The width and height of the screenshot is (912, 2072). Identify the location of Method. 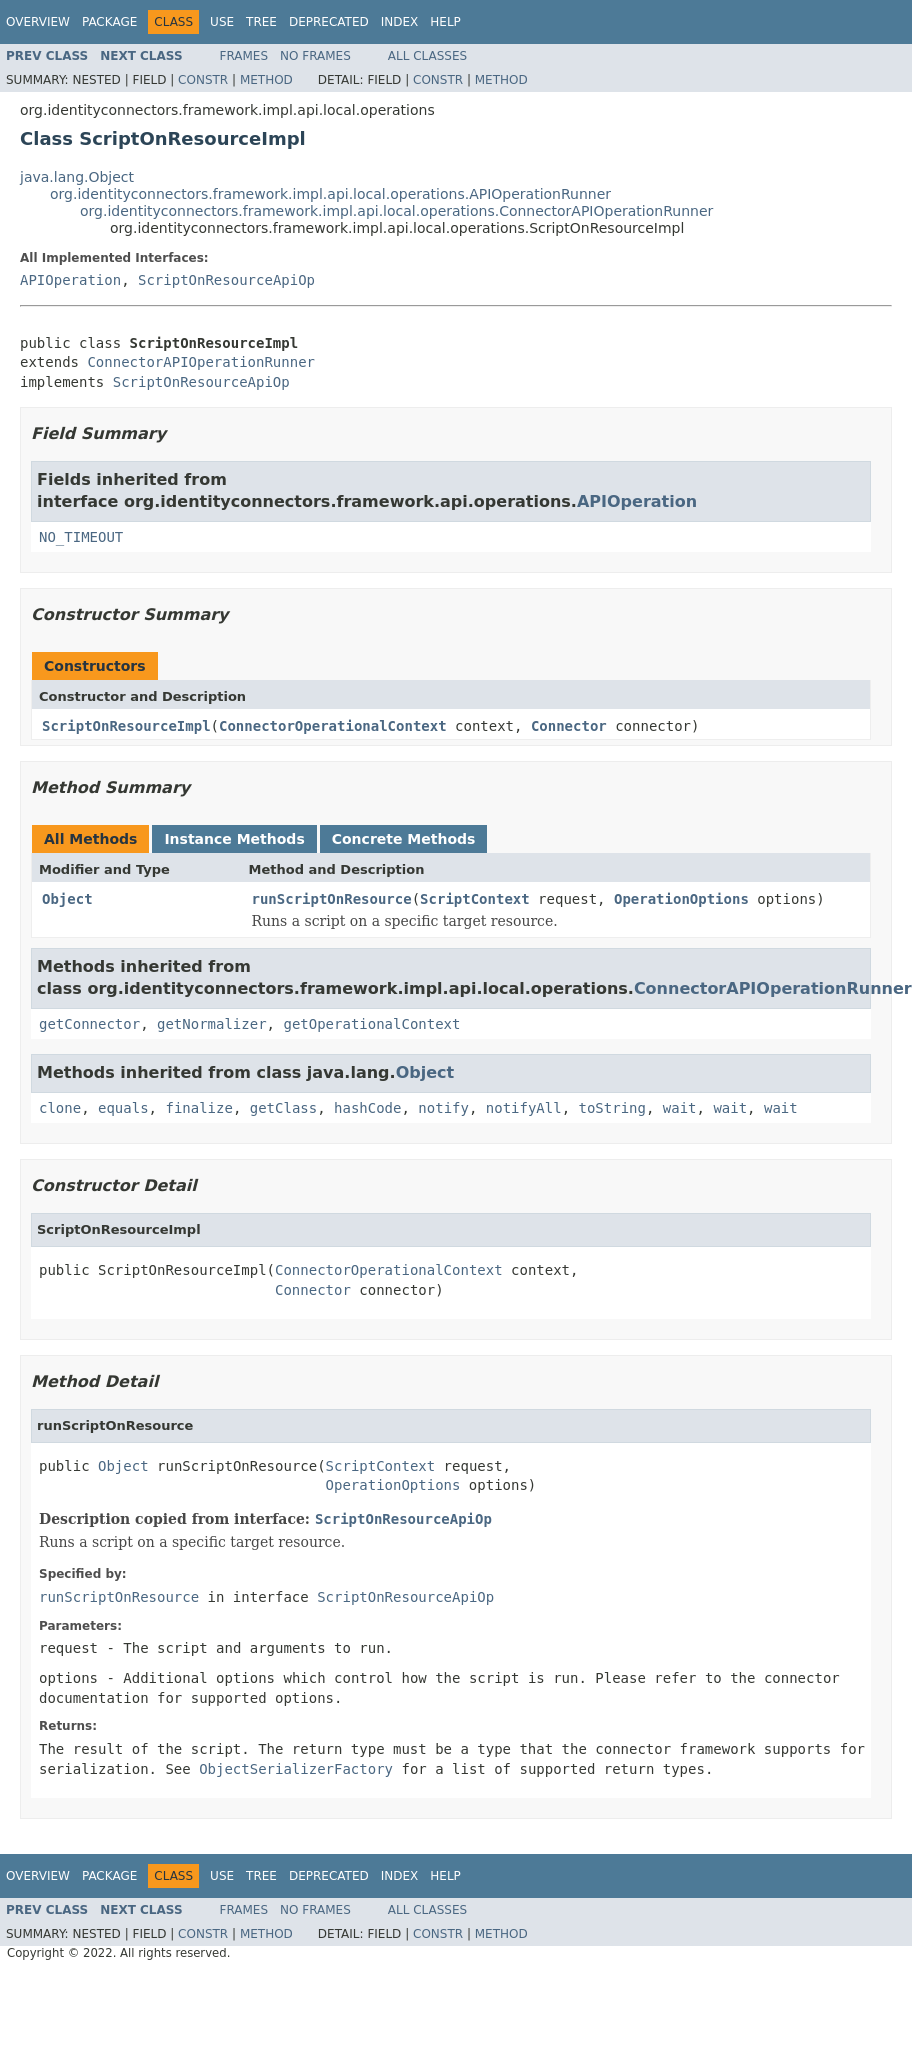
(266, 80).